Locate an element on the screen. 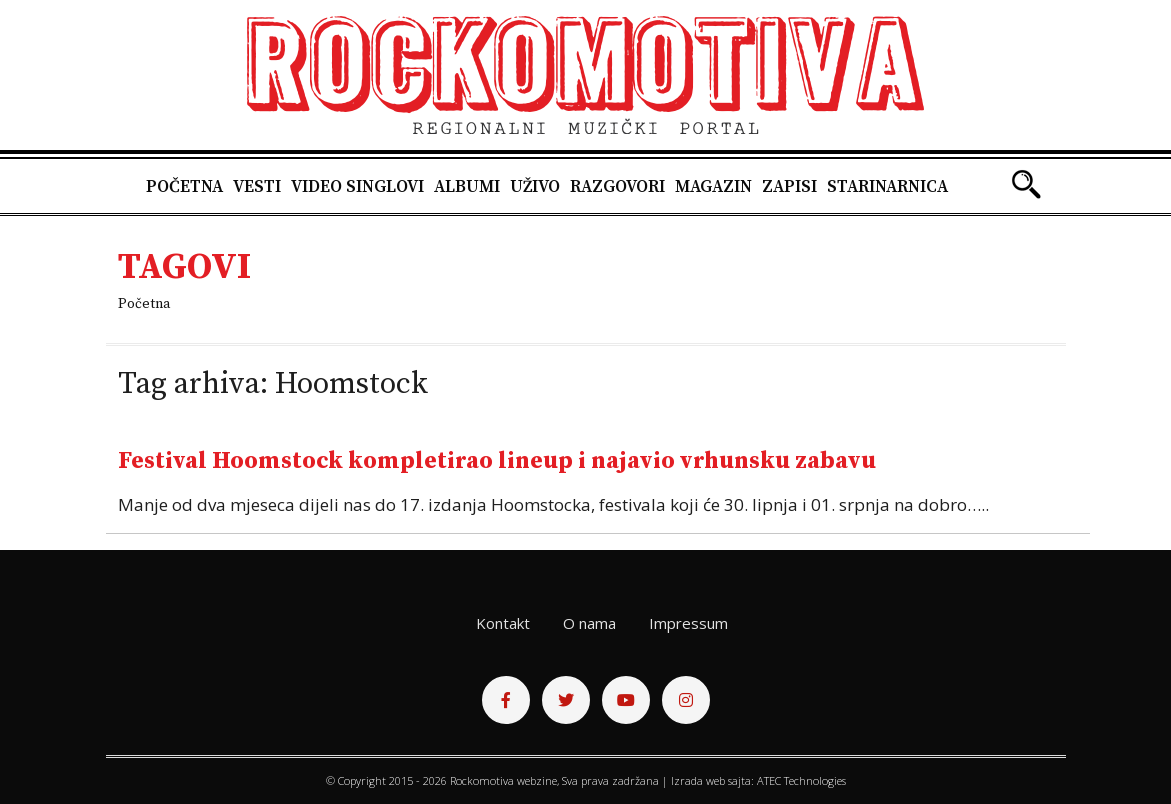 Image resolution: width=1171 pixels, height=804 pixels. Kontakt is located at coordinates (503, 623).